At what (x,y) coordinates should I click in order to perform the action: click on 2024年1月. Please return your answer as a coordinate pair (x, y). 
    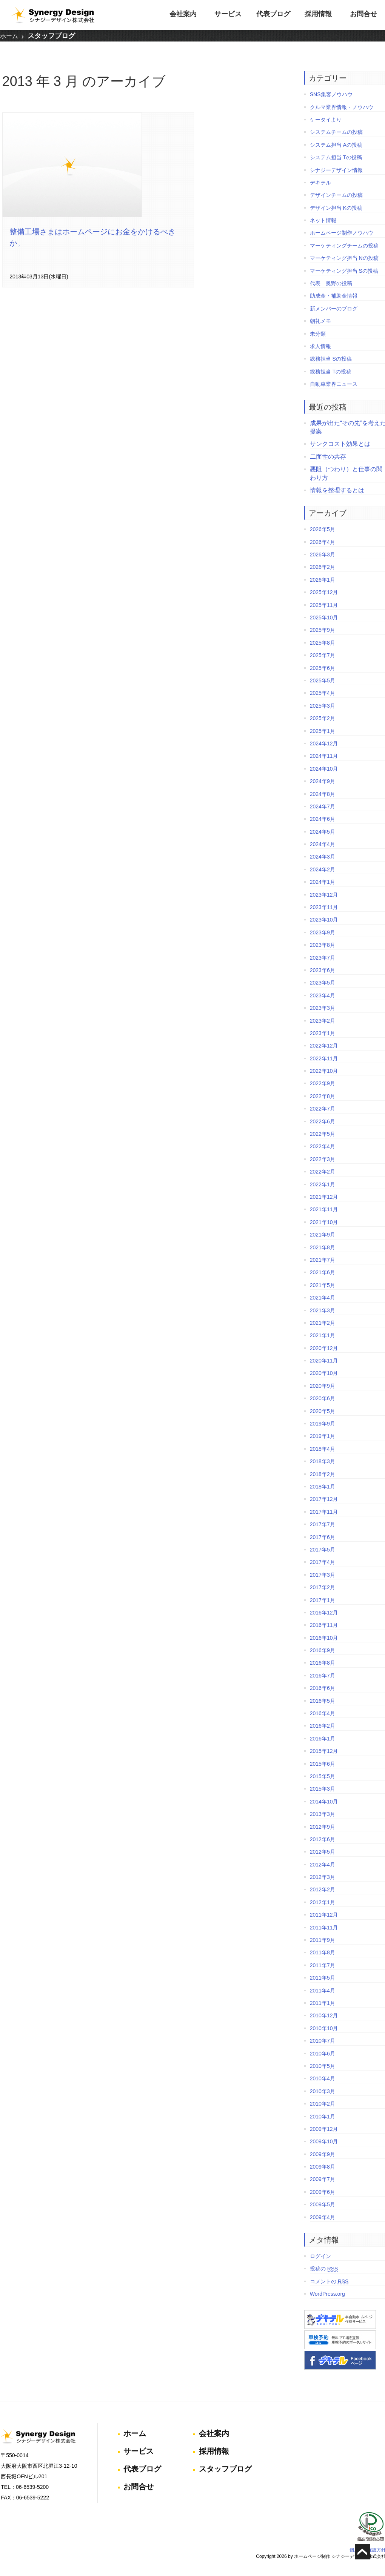
    Looking at the image, I should click on (320, 879).